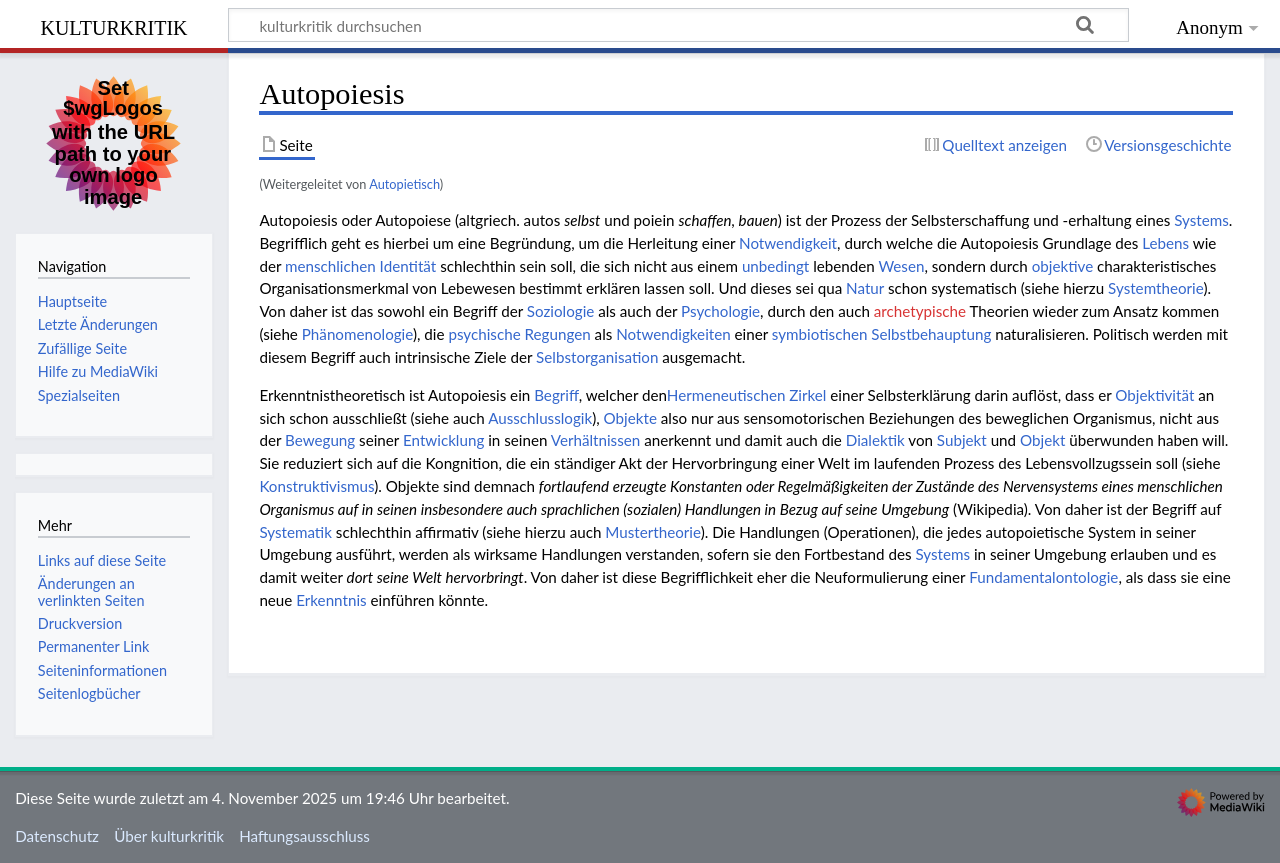 The width and height of the screenshot is (1280, 863). Describe the element at coordinates (316, 486) in the screenshot. I see `Konstruktivismus` at that location.